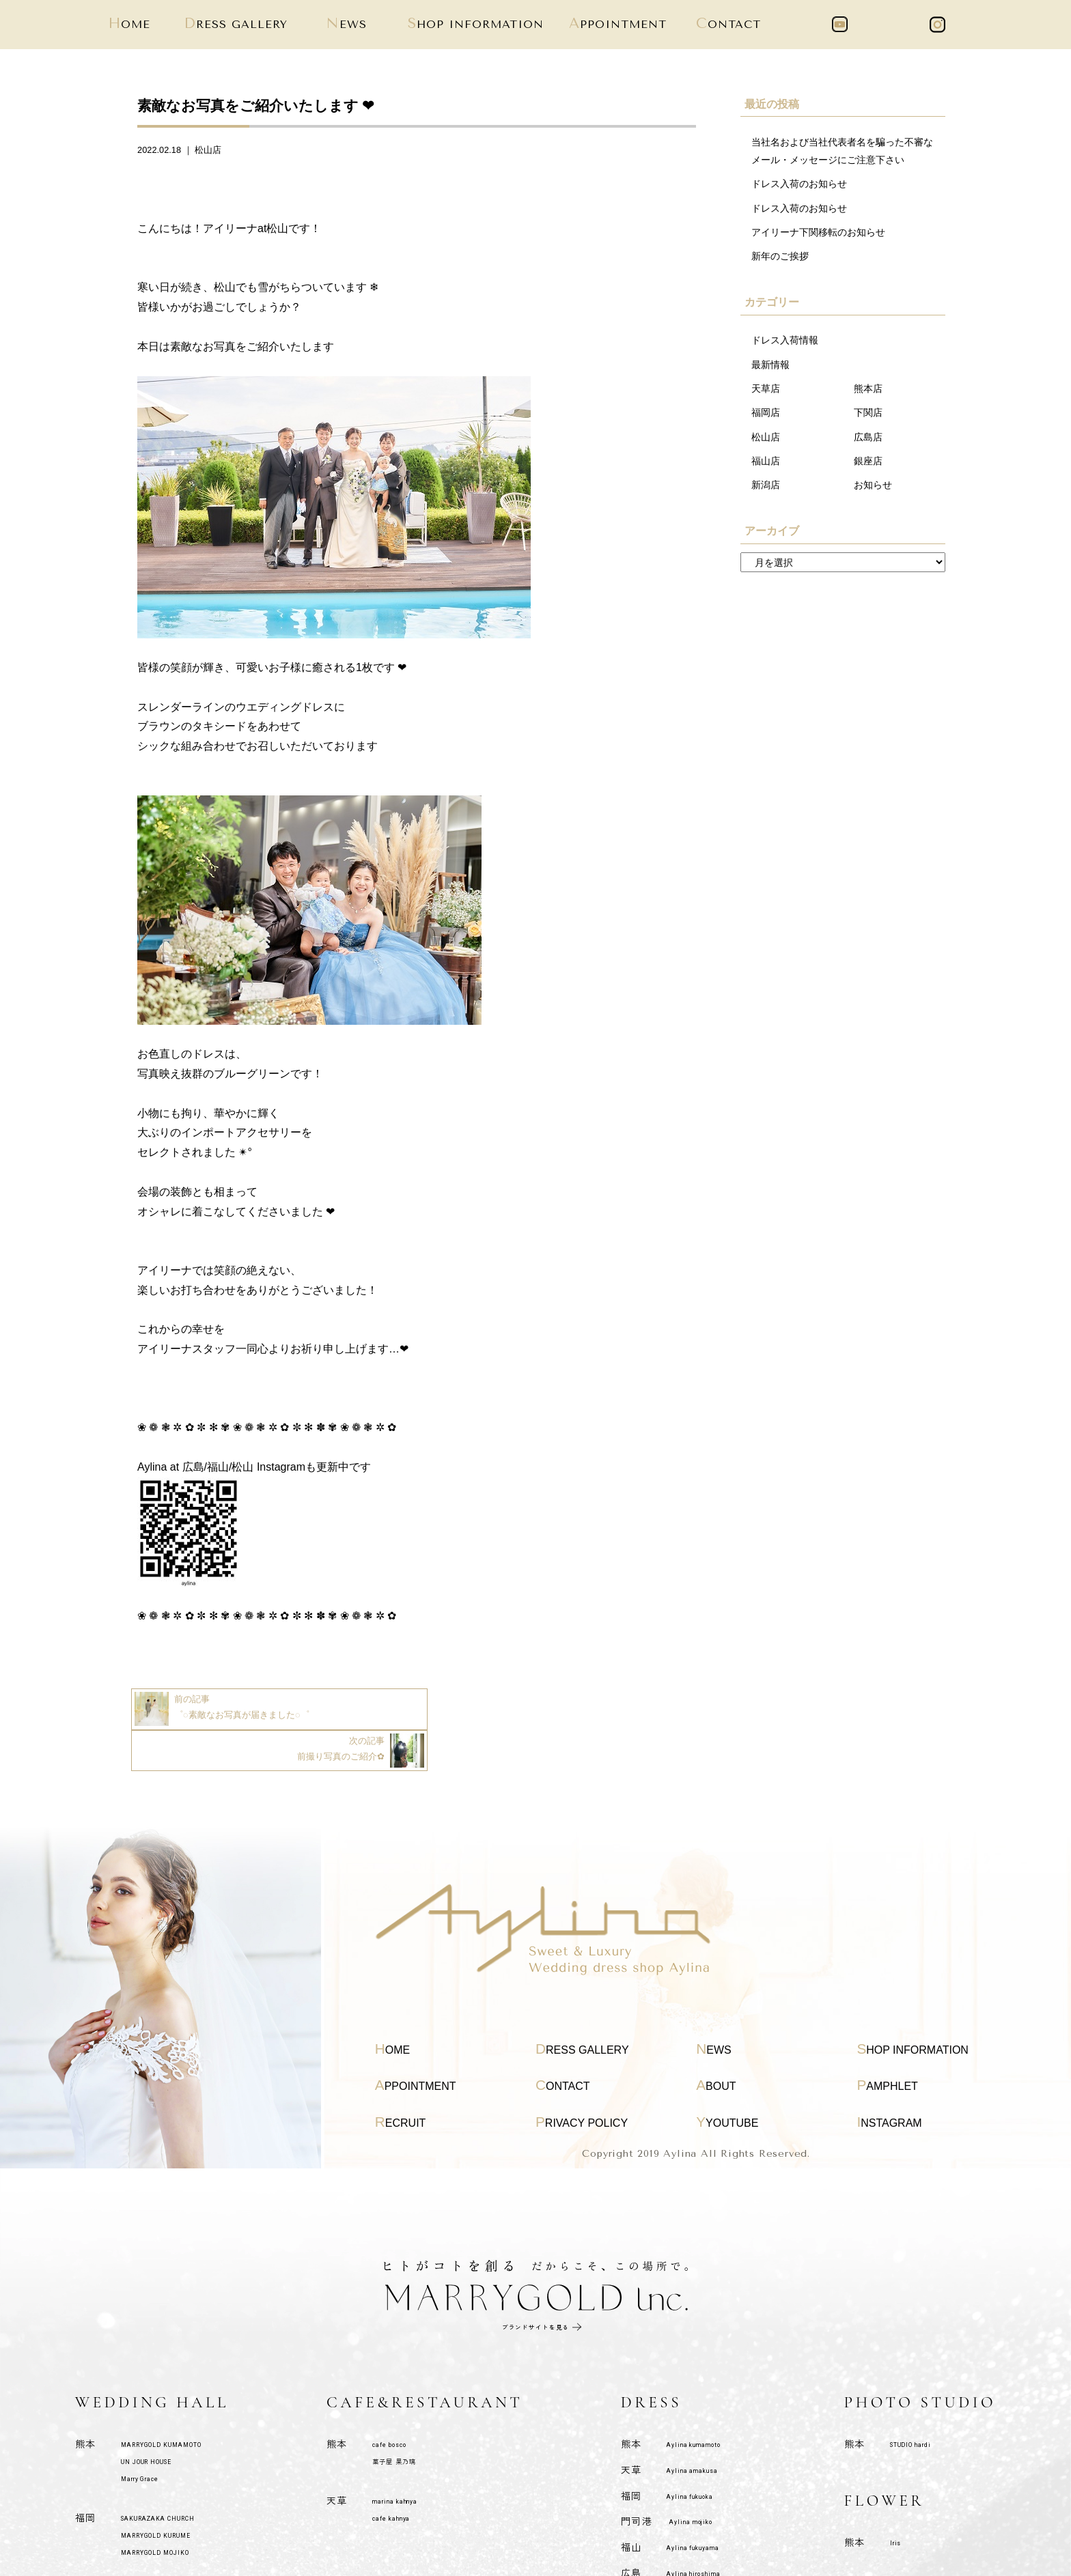 Image resolution: width=1071 pixels, height=2576 pixels. Describe the element at coordinates (765, 486) in the screenshot. I see `新潟店` at that location.